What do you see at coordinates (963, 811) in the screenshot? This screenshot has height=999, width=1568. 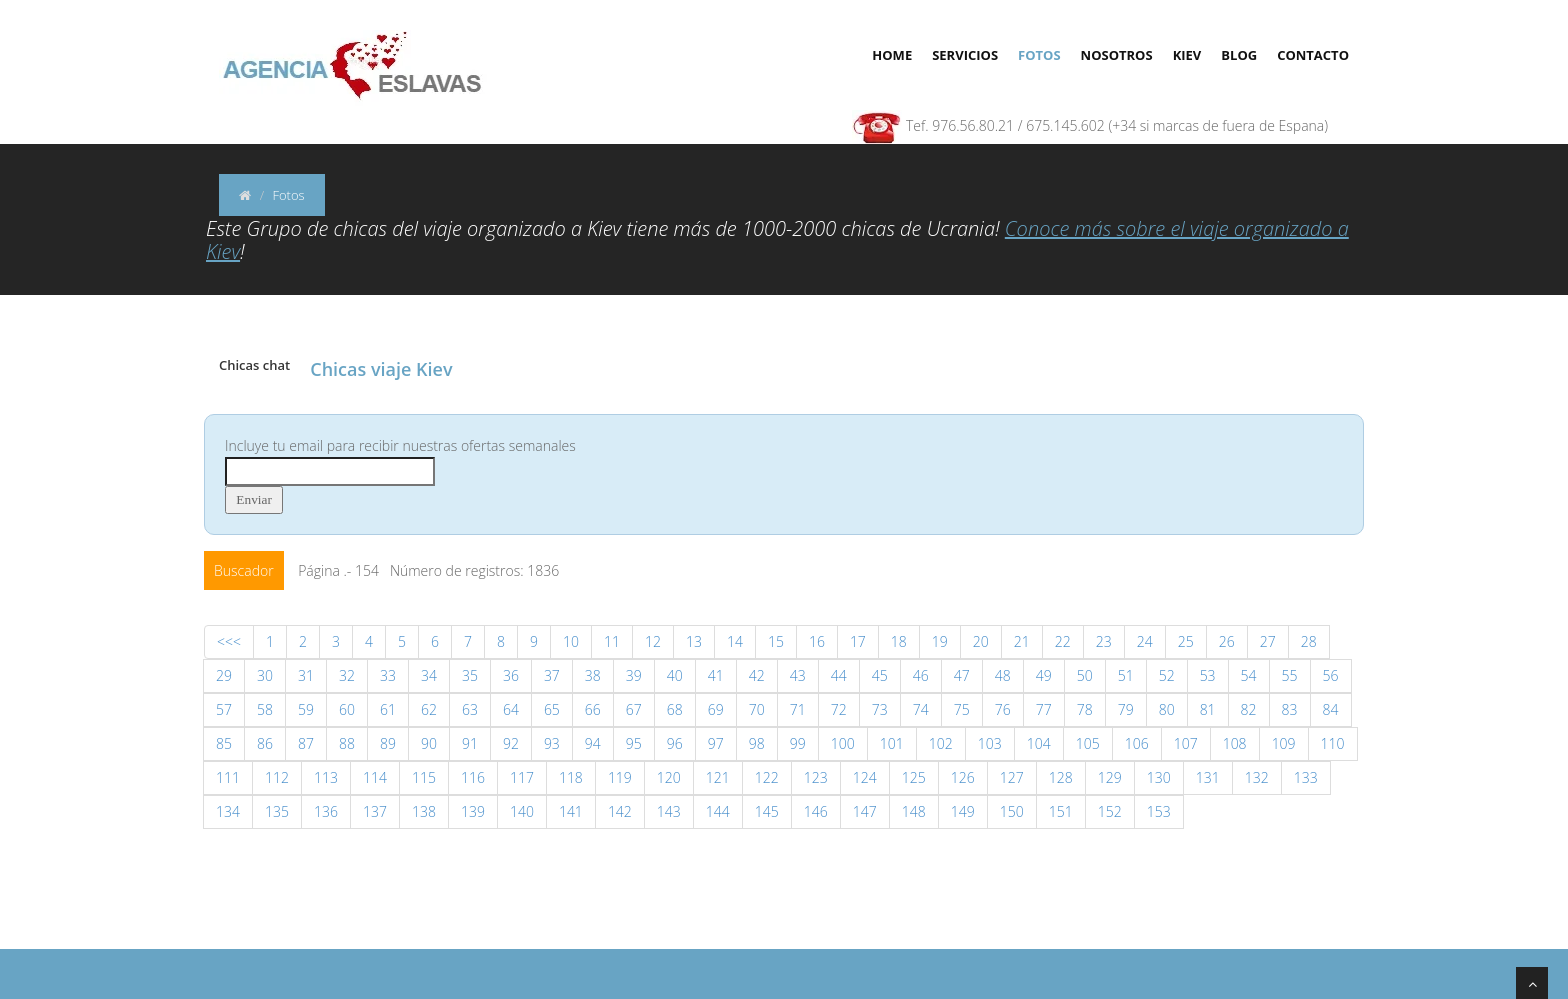 I see `149` at bounding box center [963, 811].